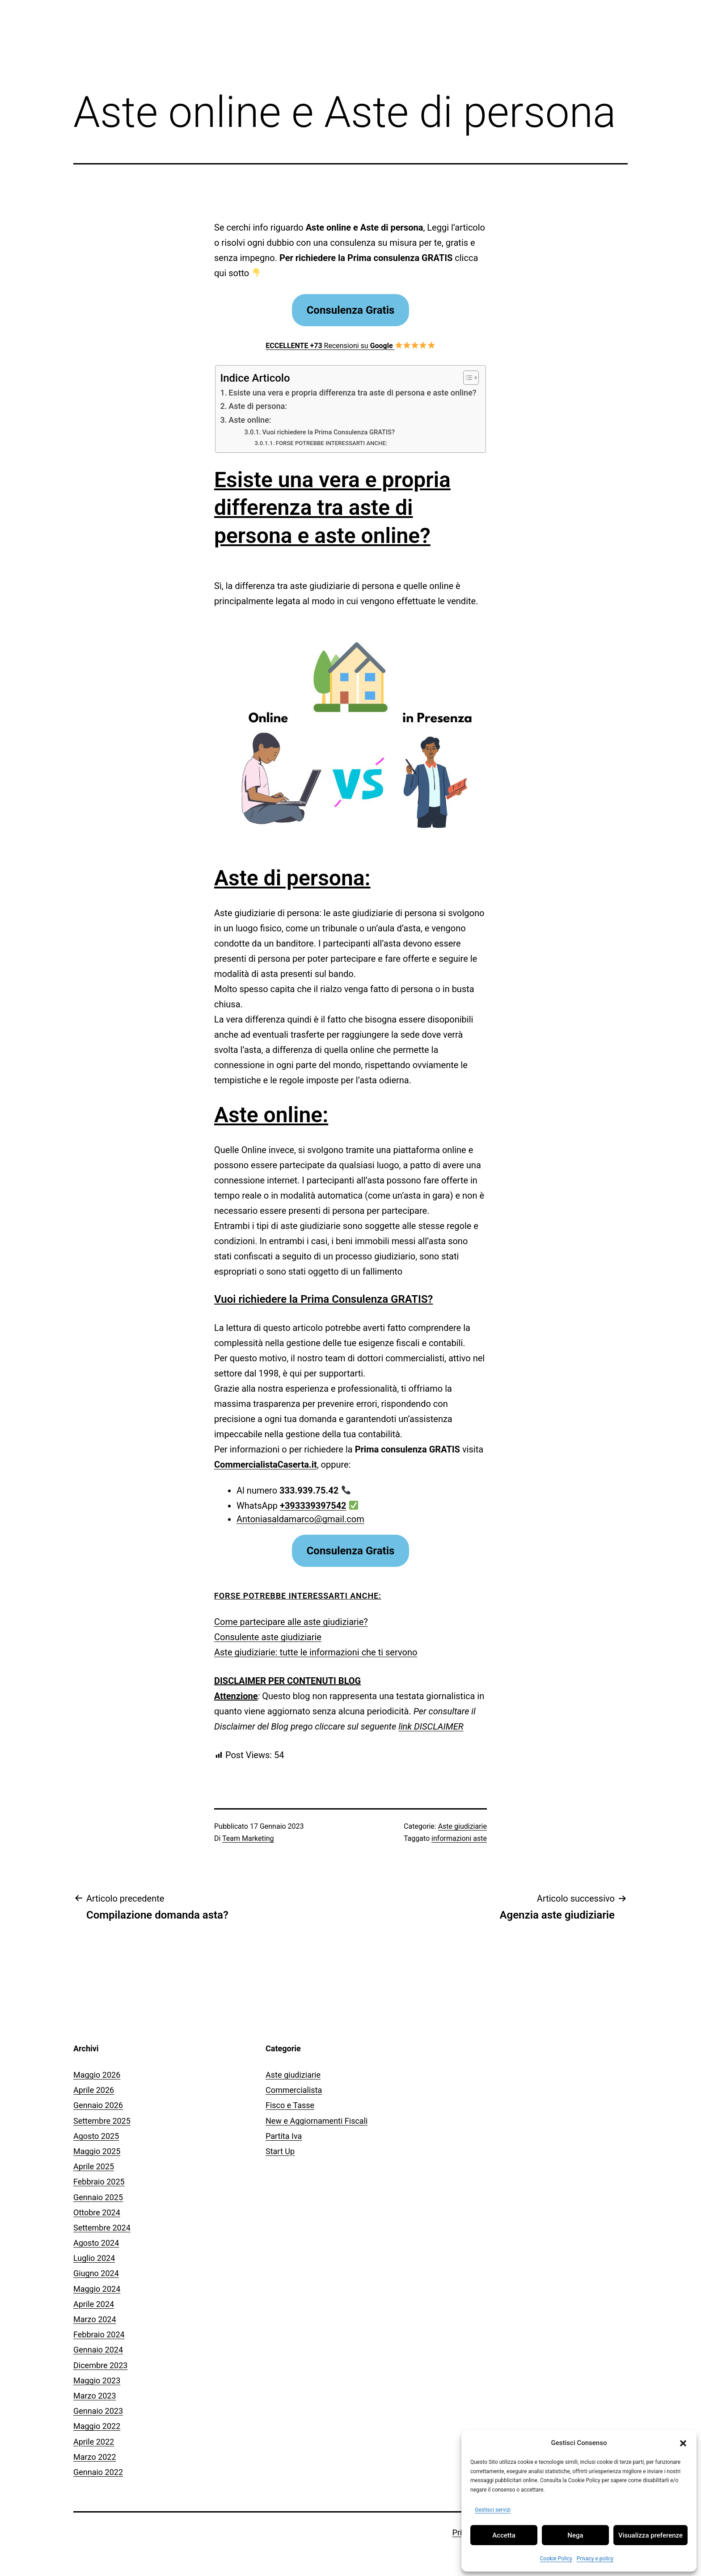 This screenshot has height=2576, width=701. What do you see at coordinates (315, 1652) in the screenshot?
I see `Aste giudiziarie: tutte le informazioni che ti servono` at bounding box center [315, 1652].